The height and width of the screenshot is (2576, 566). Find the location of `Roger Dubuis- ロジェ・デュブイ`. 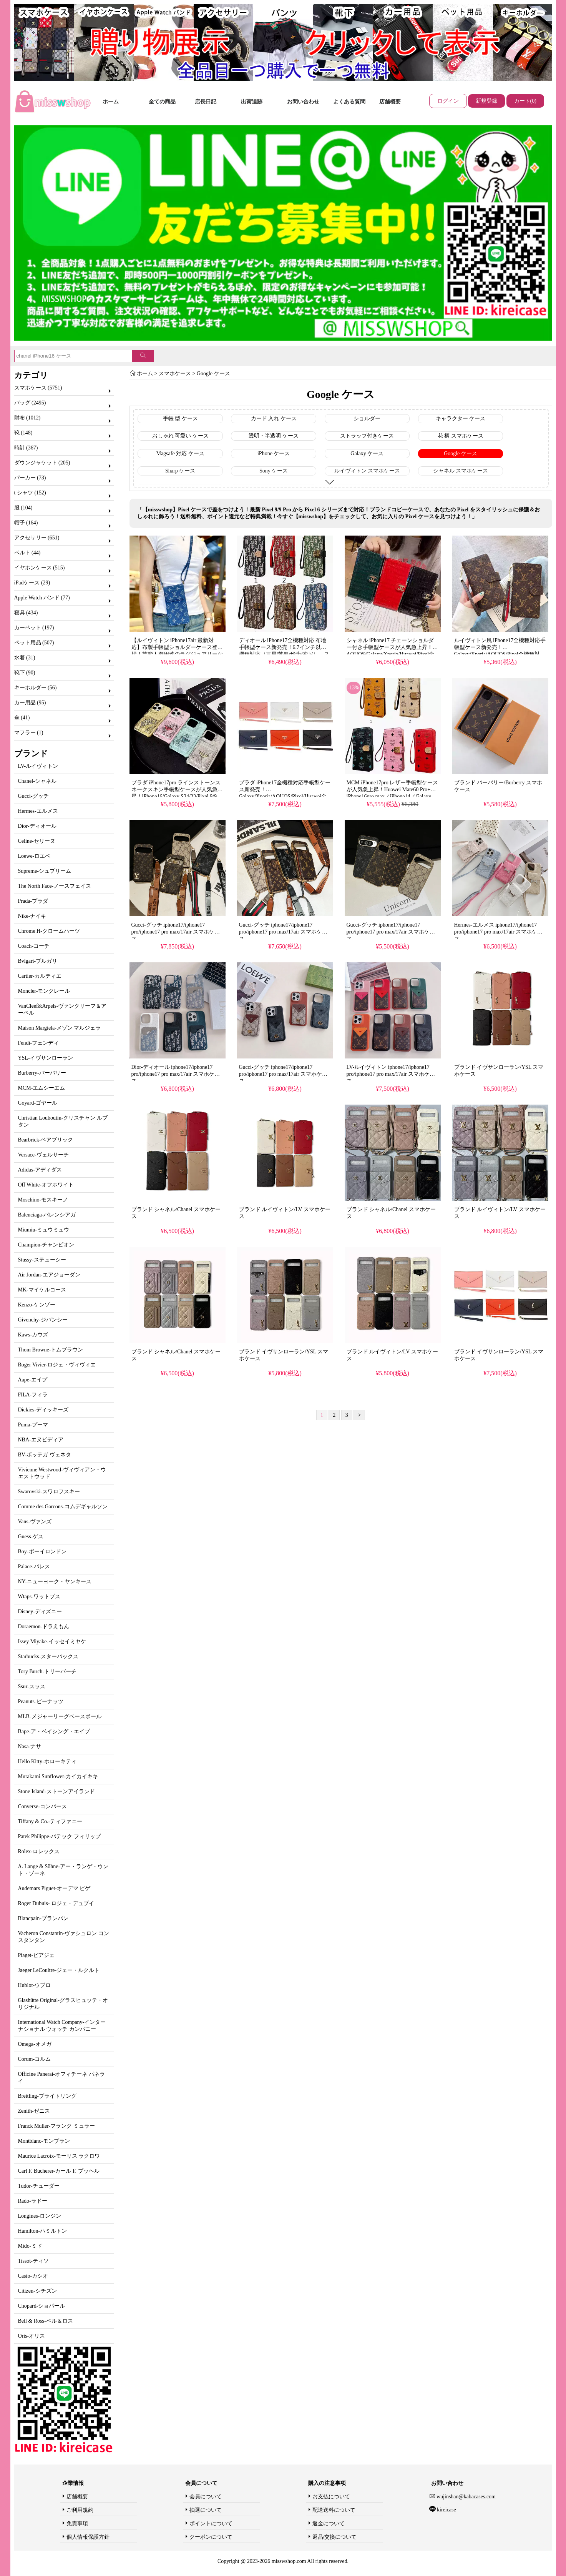

Roger Dubuis- ロジェ・デュブイ is located at coordinates (56, 1903).